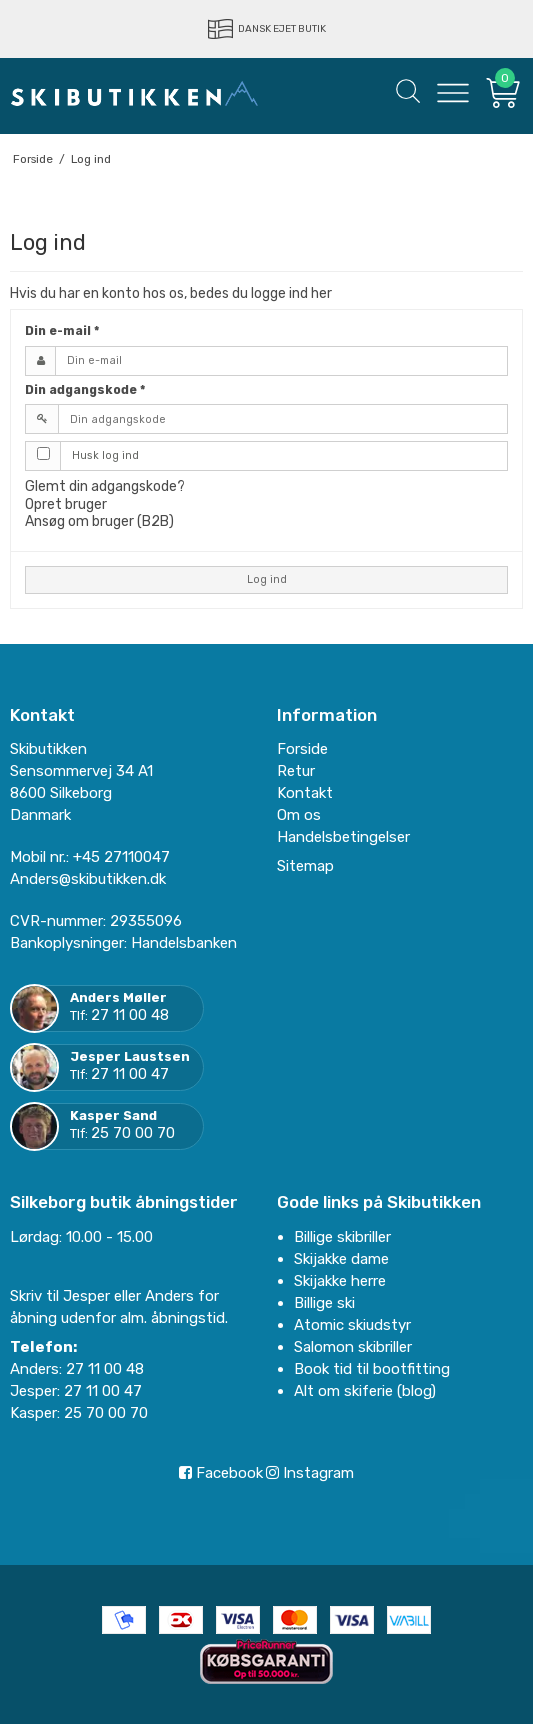 The image size is (533, 1724). I want to click on 27 11 00 48, so click(130, 1015).